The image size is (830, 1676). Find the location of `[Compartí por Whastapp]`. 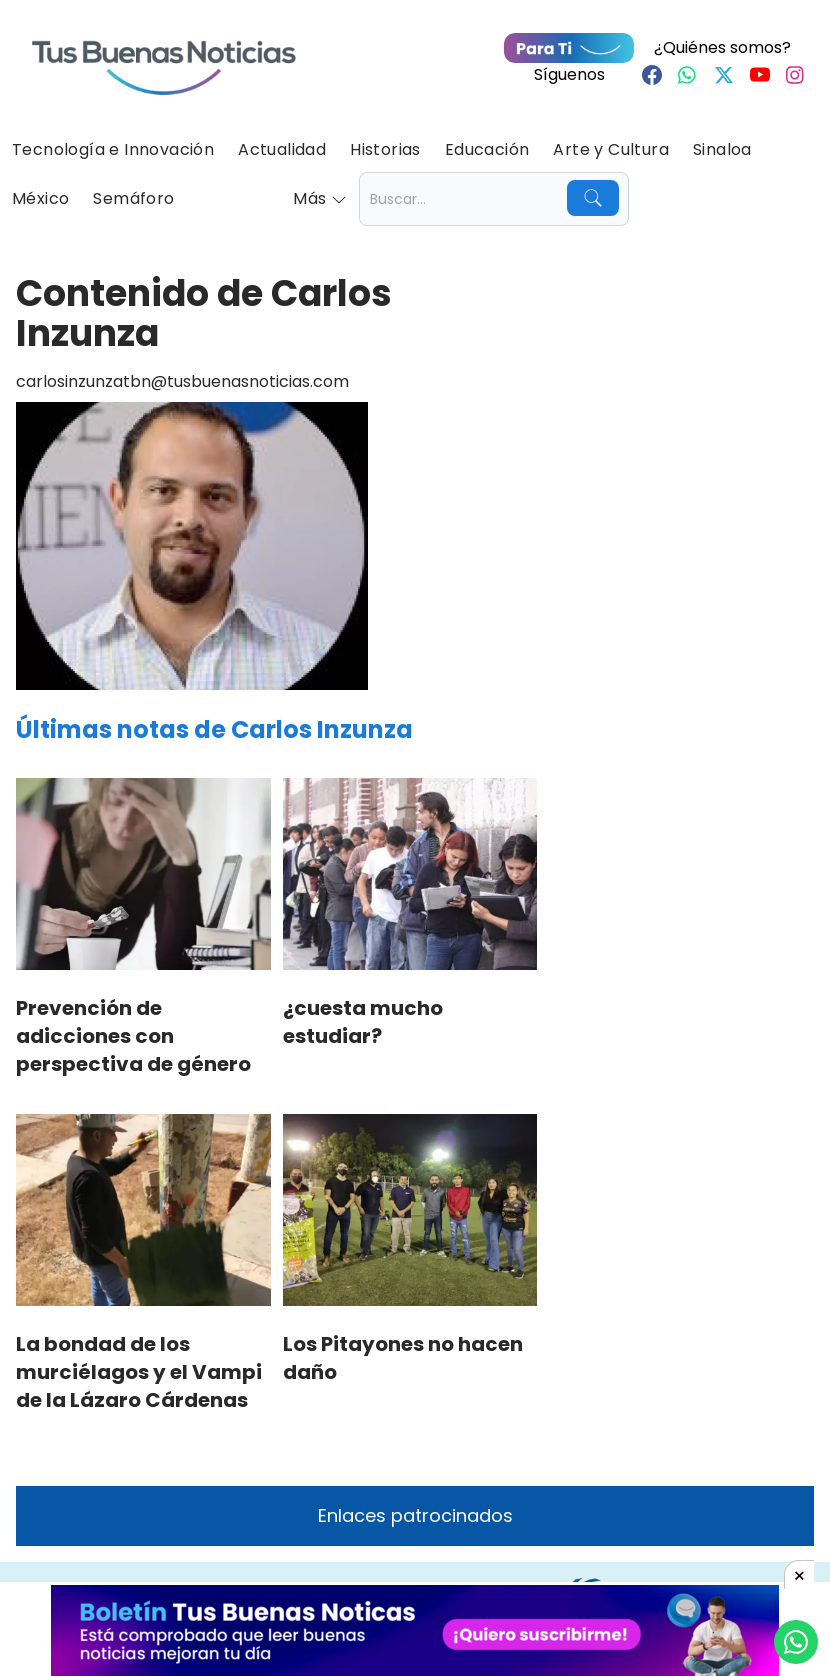

[Compartí por Whastapp] is located at coordinates (796, 1642).